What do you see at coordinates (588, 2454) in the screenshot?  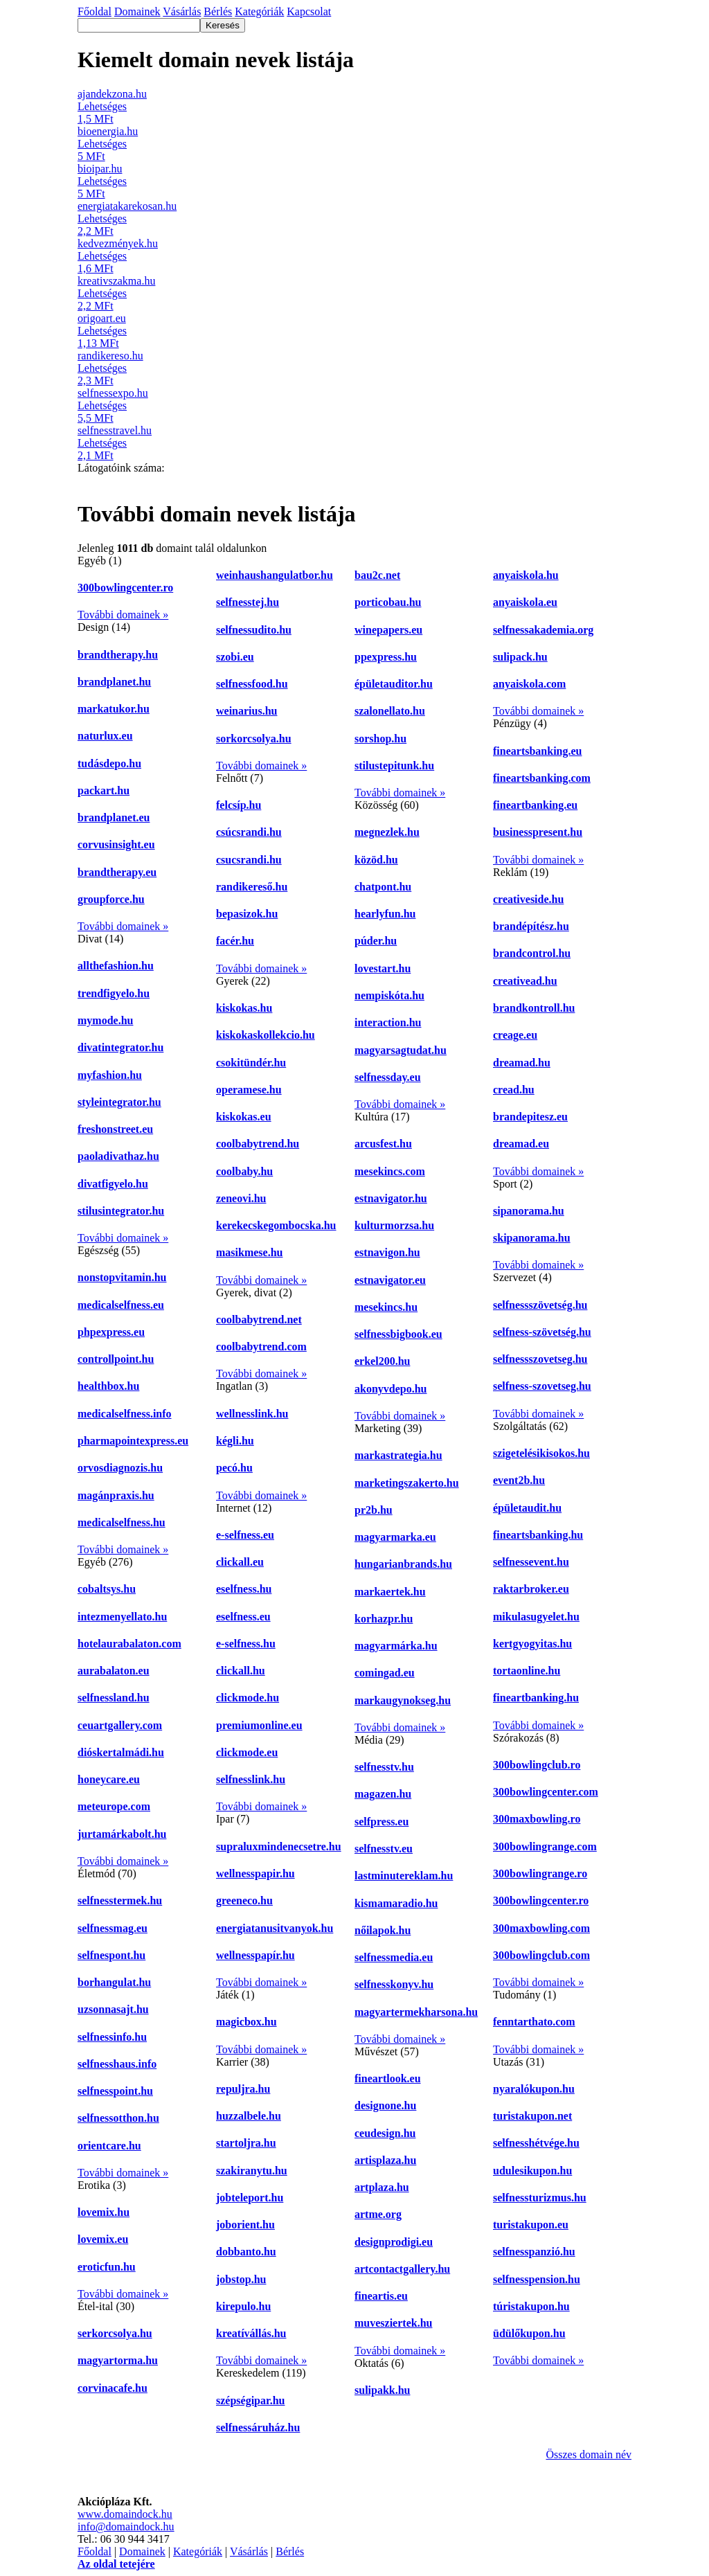 I see `Összes domain név` at bounding box center [588, 2454].